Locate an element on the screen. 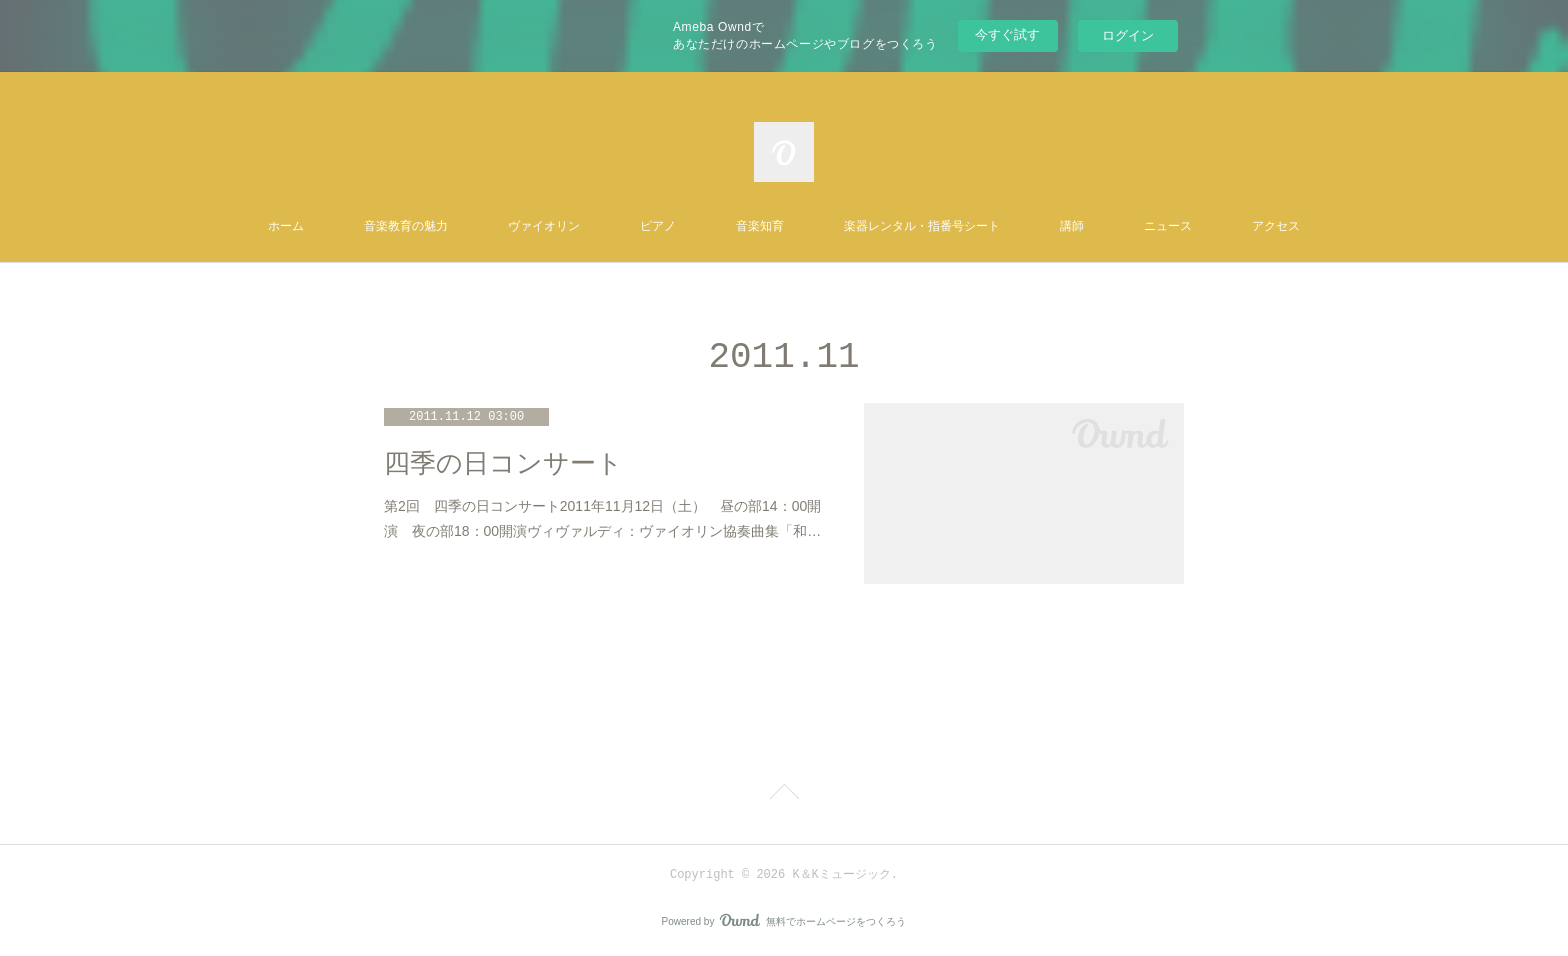 The image size is (1568, 956). Page Top is located at coordinates (784, 795).